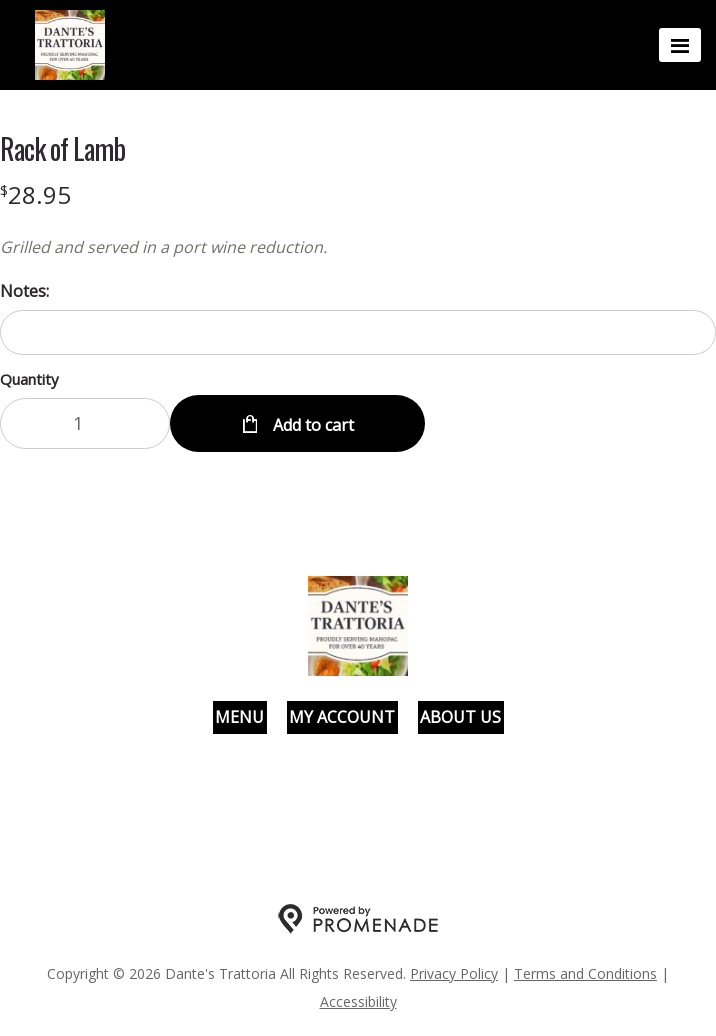 This screenshot has width=716, height=1036. What do you see at coordinates (35, 194) in the screenshot?
I see `[Price $28.95]` at bounding box center [35, 194].